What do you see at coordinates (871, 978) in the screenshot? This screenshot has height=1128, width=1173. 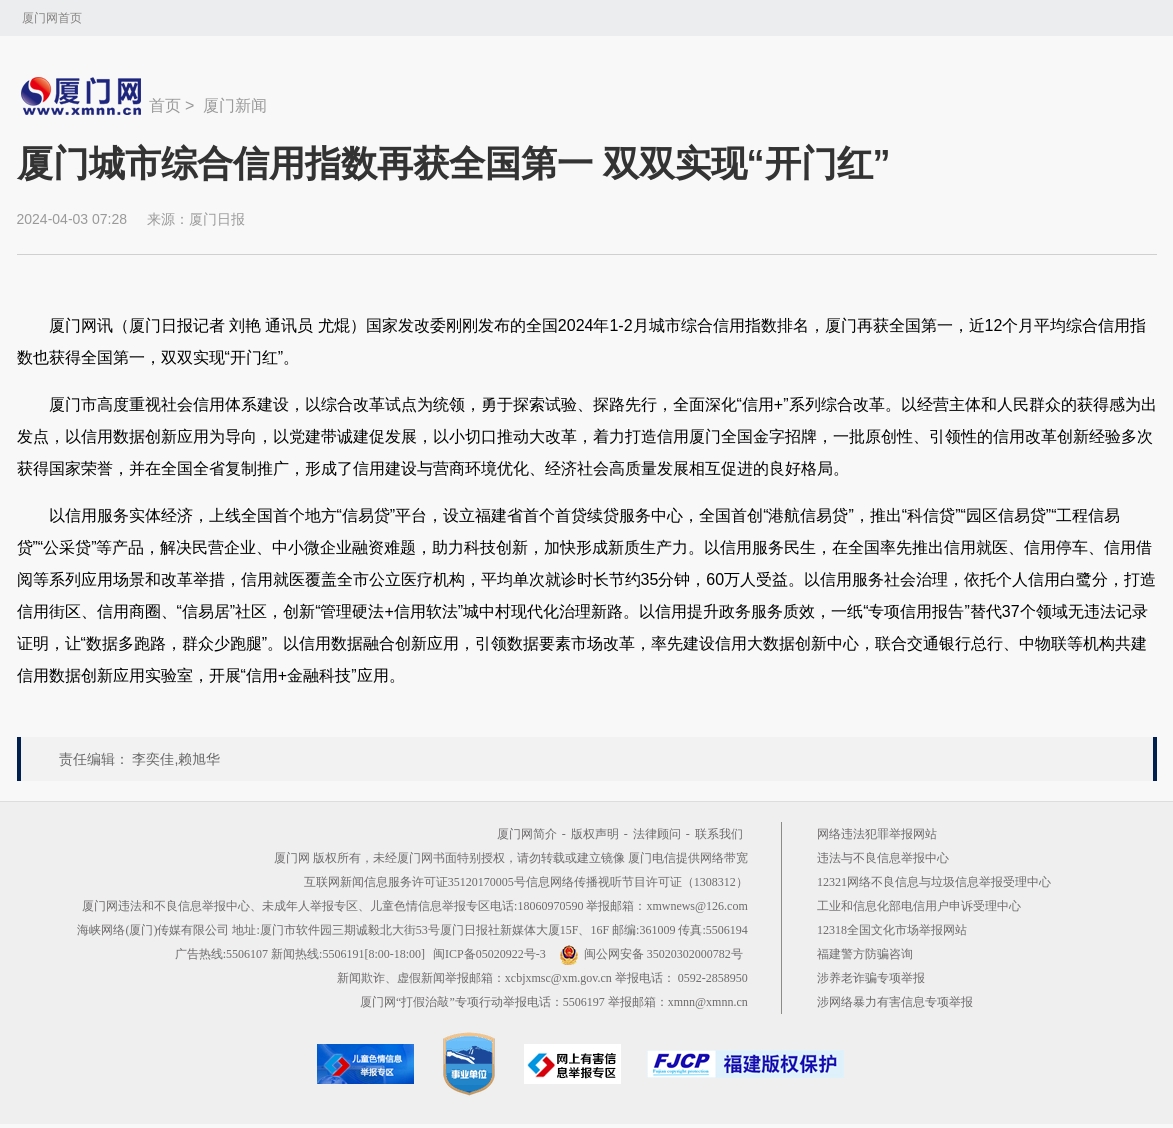 I see `涉养老诈骗专项举报` at bounding box center [871, 978].